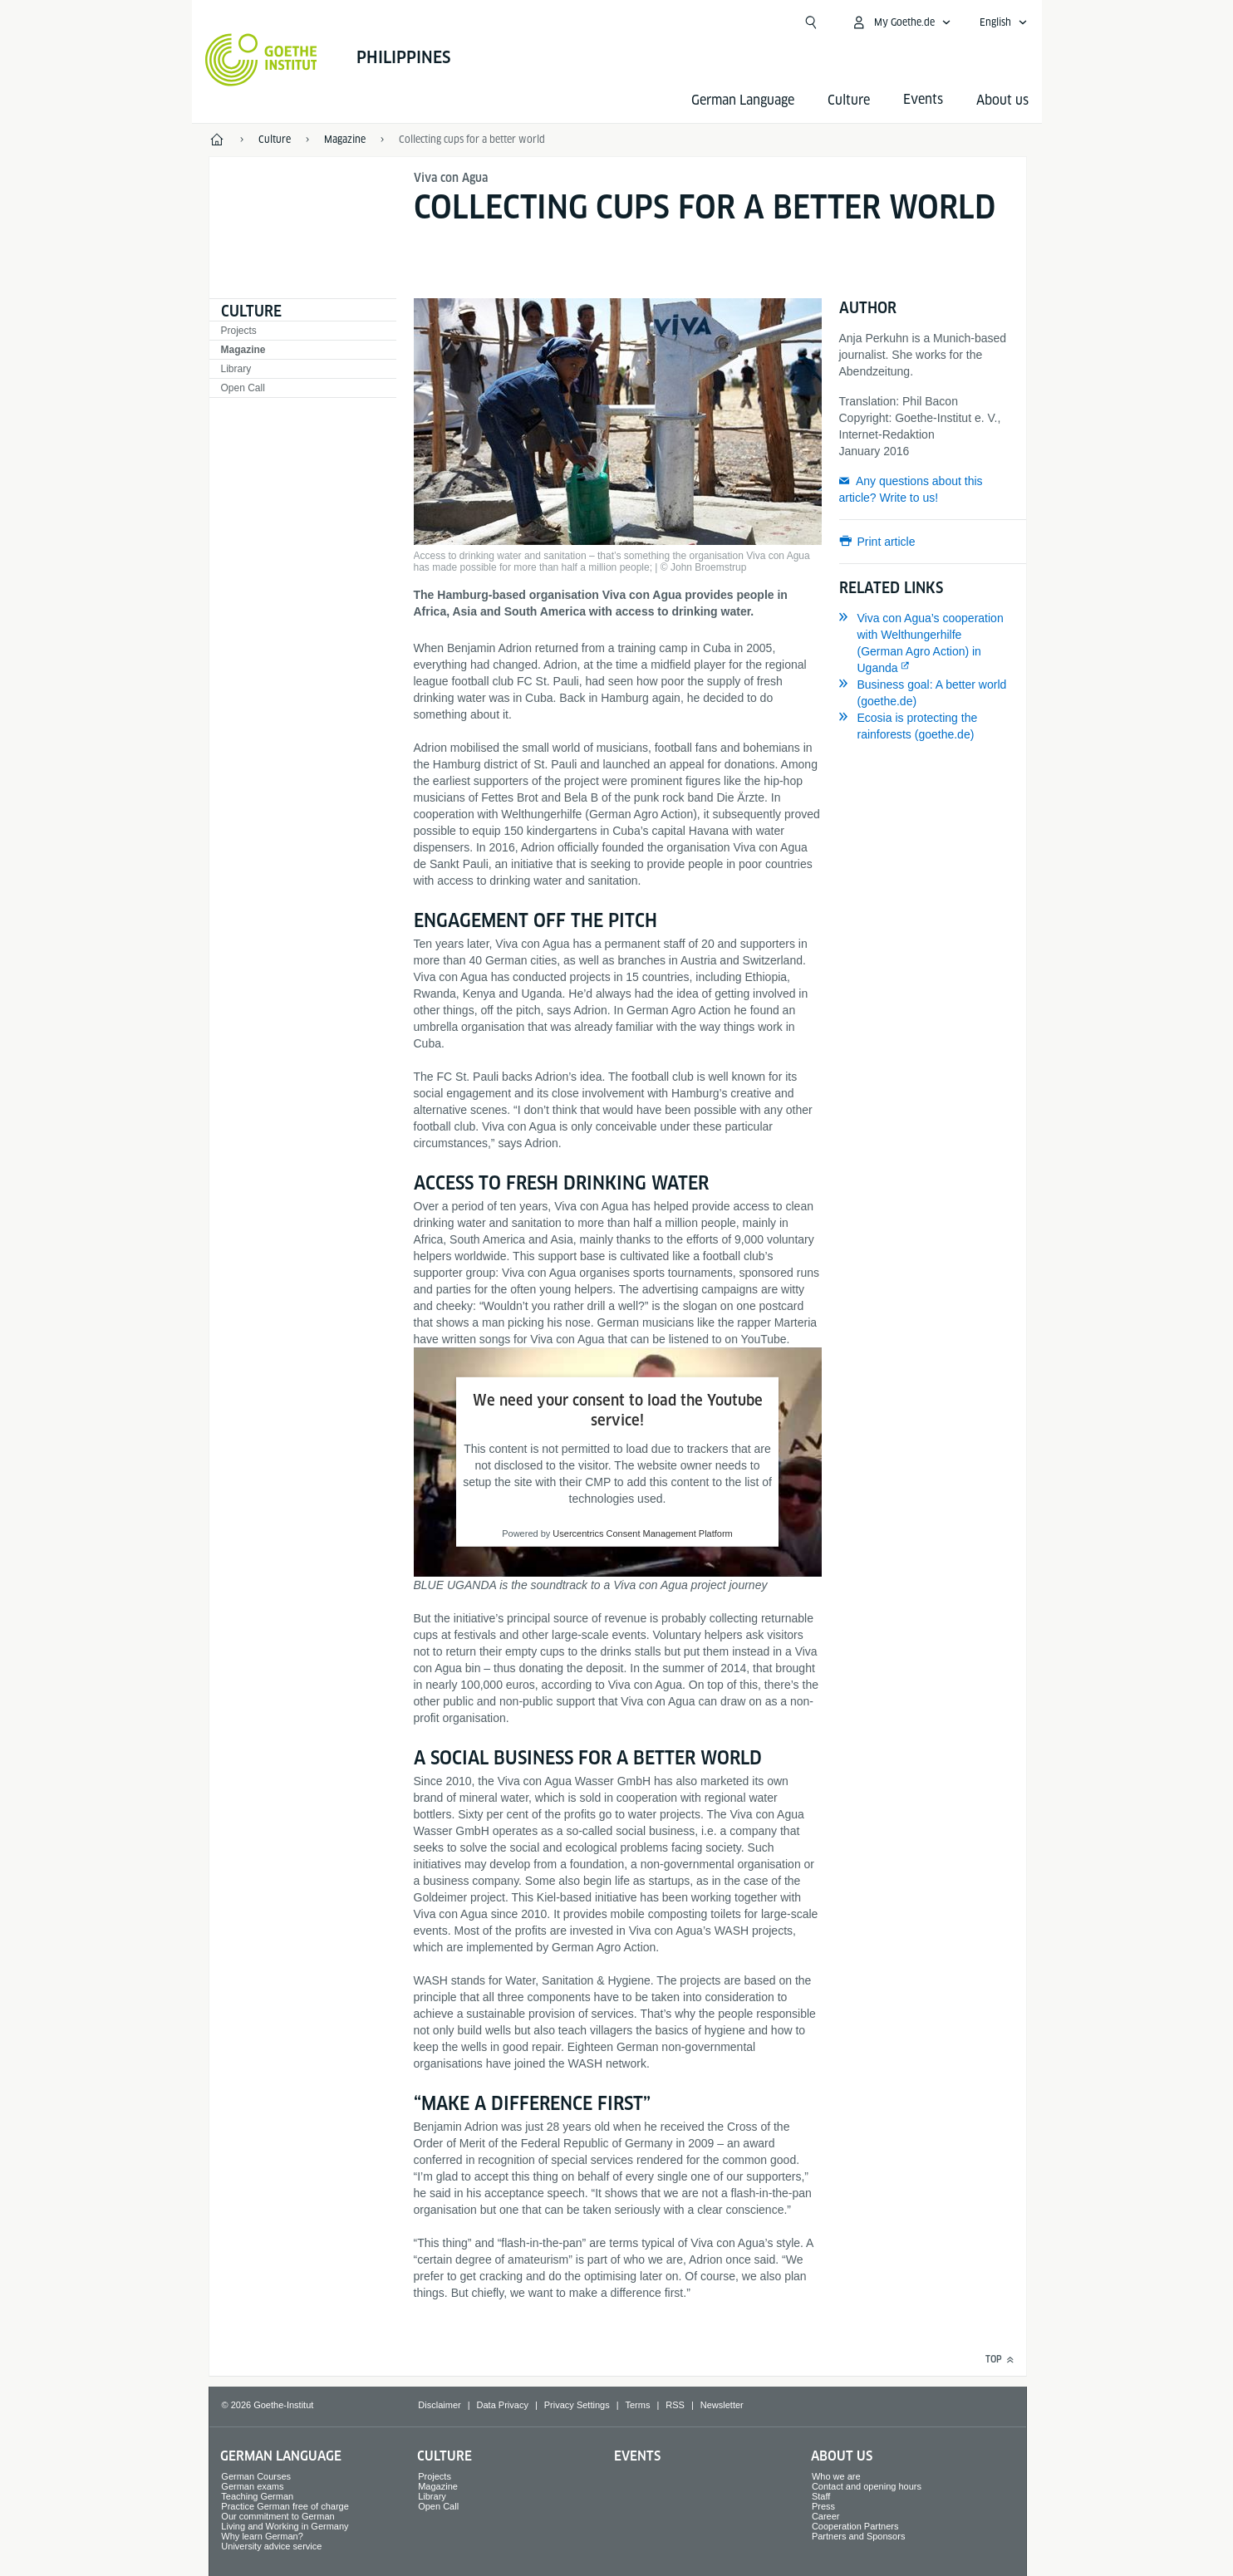 Image resolution: width=1233 pixels, height=2576 pixels. What do you see at coordinates (637, 2456) in the screenshot?
I see `Events` at bounding box center [637, 2456].